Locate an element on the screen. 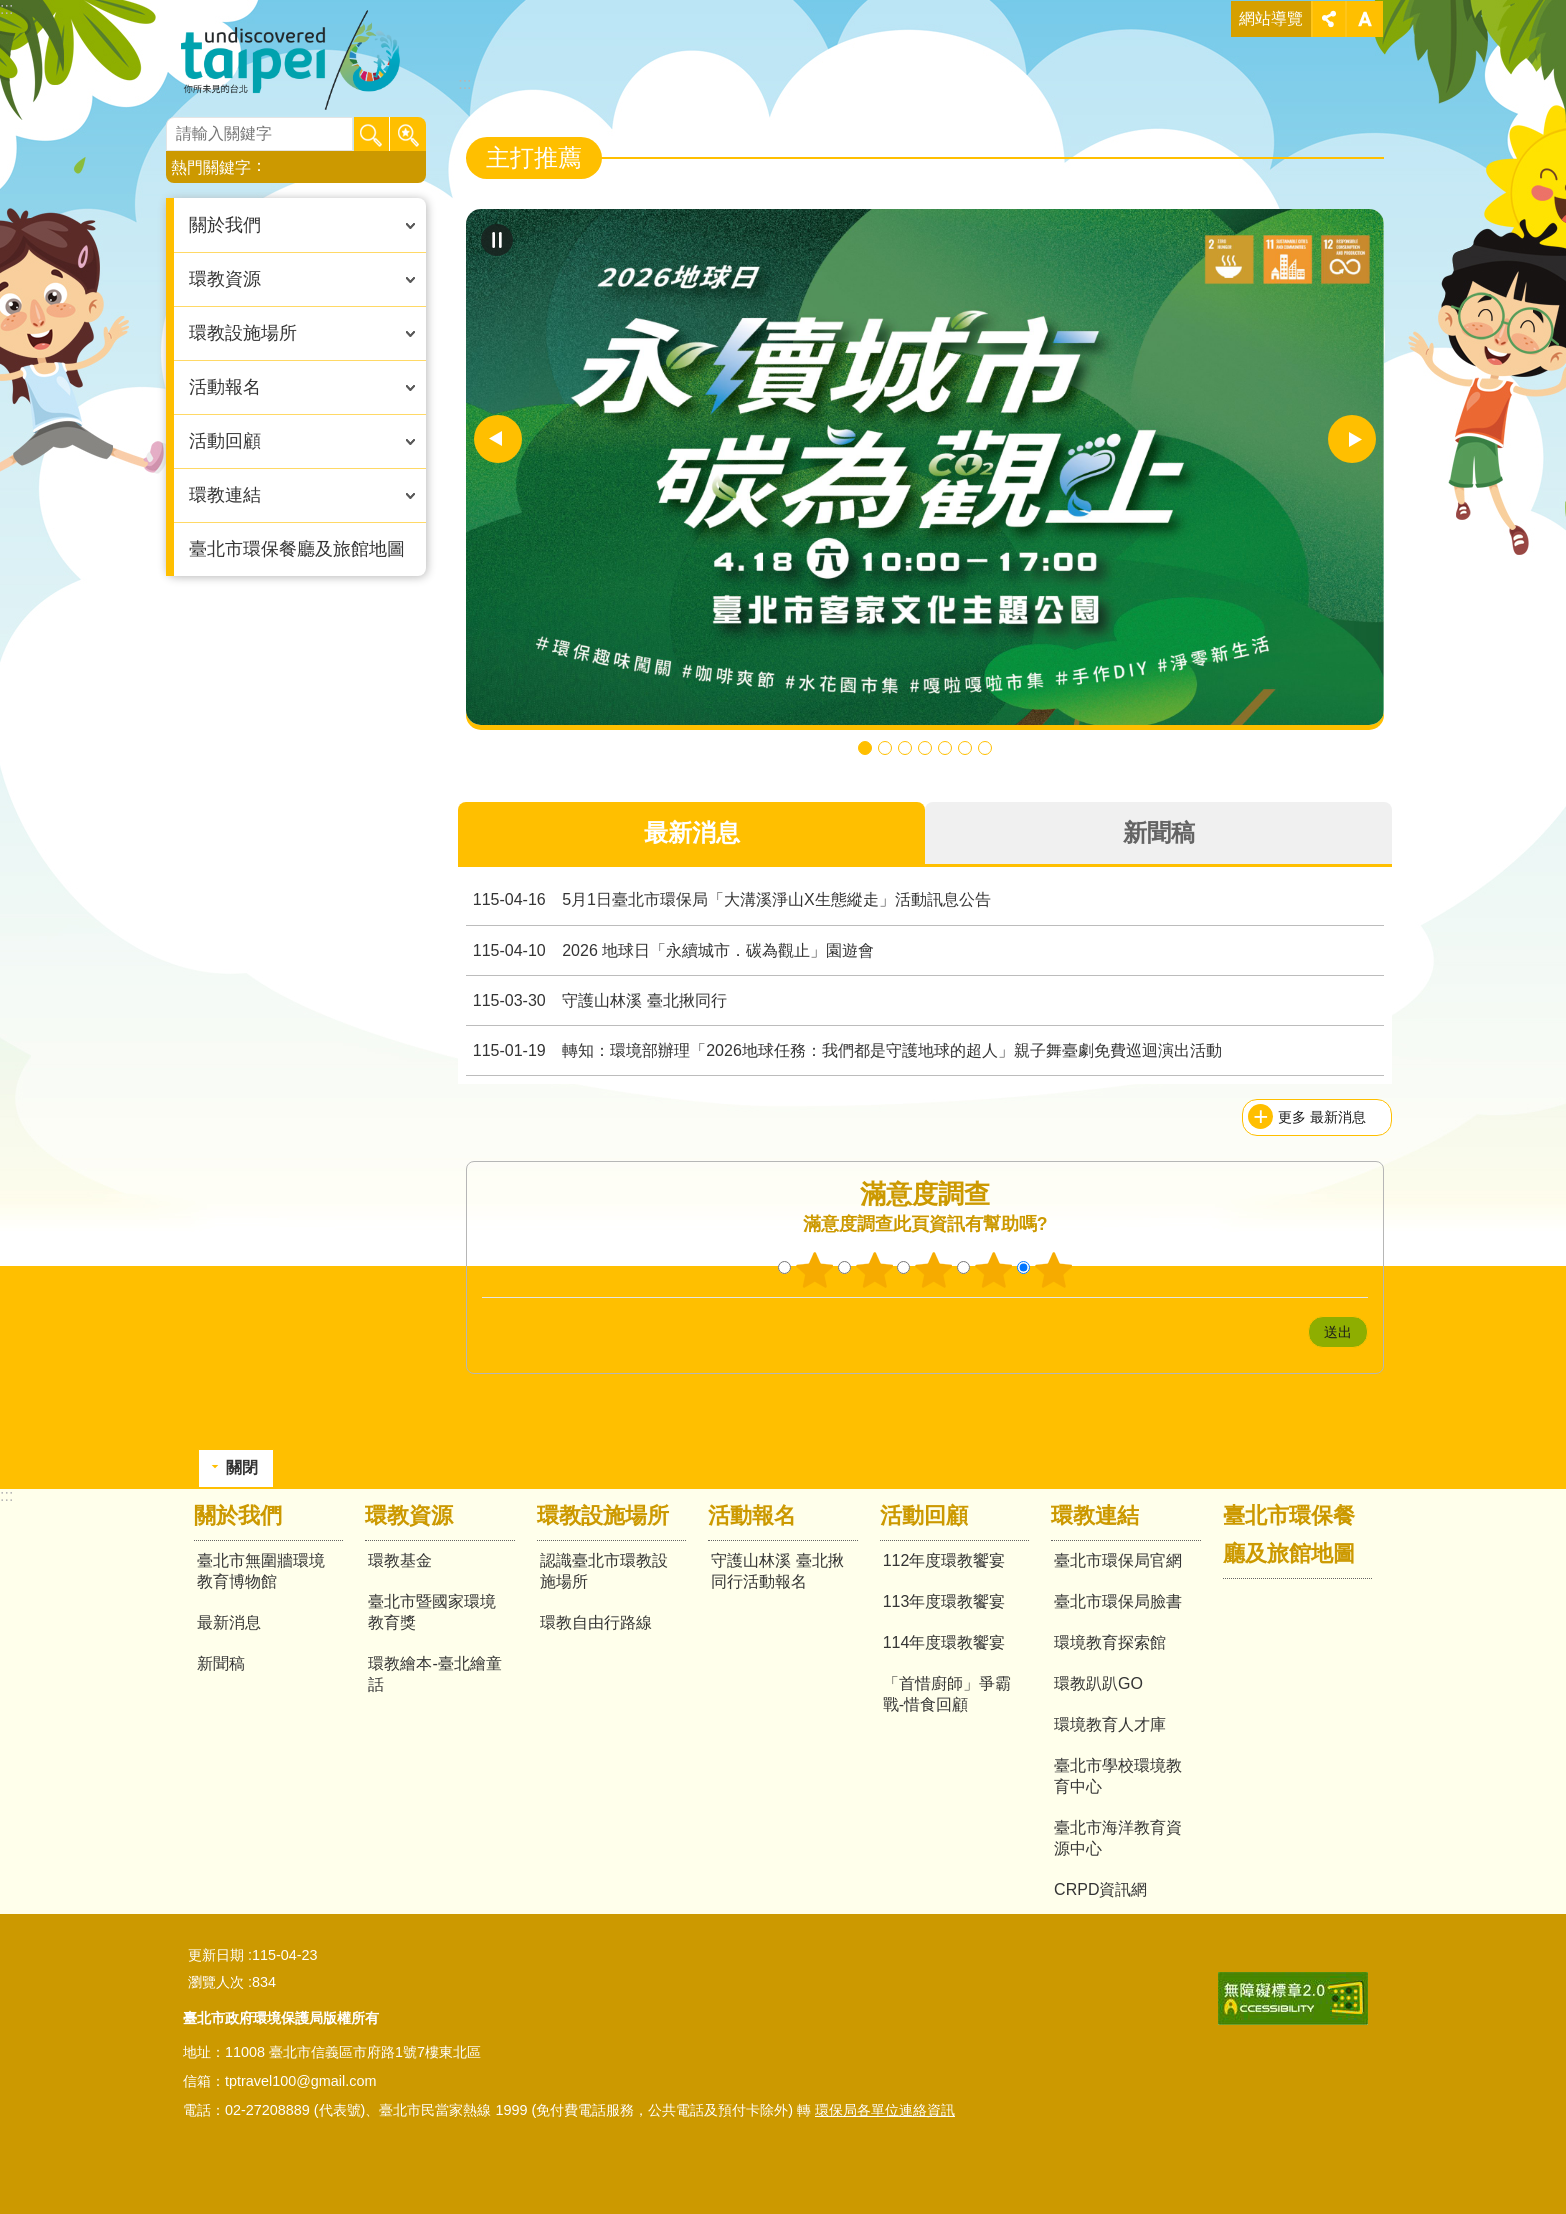 The image size is (1566, 2214). 送出 is located at coordinates (1289, 1332).